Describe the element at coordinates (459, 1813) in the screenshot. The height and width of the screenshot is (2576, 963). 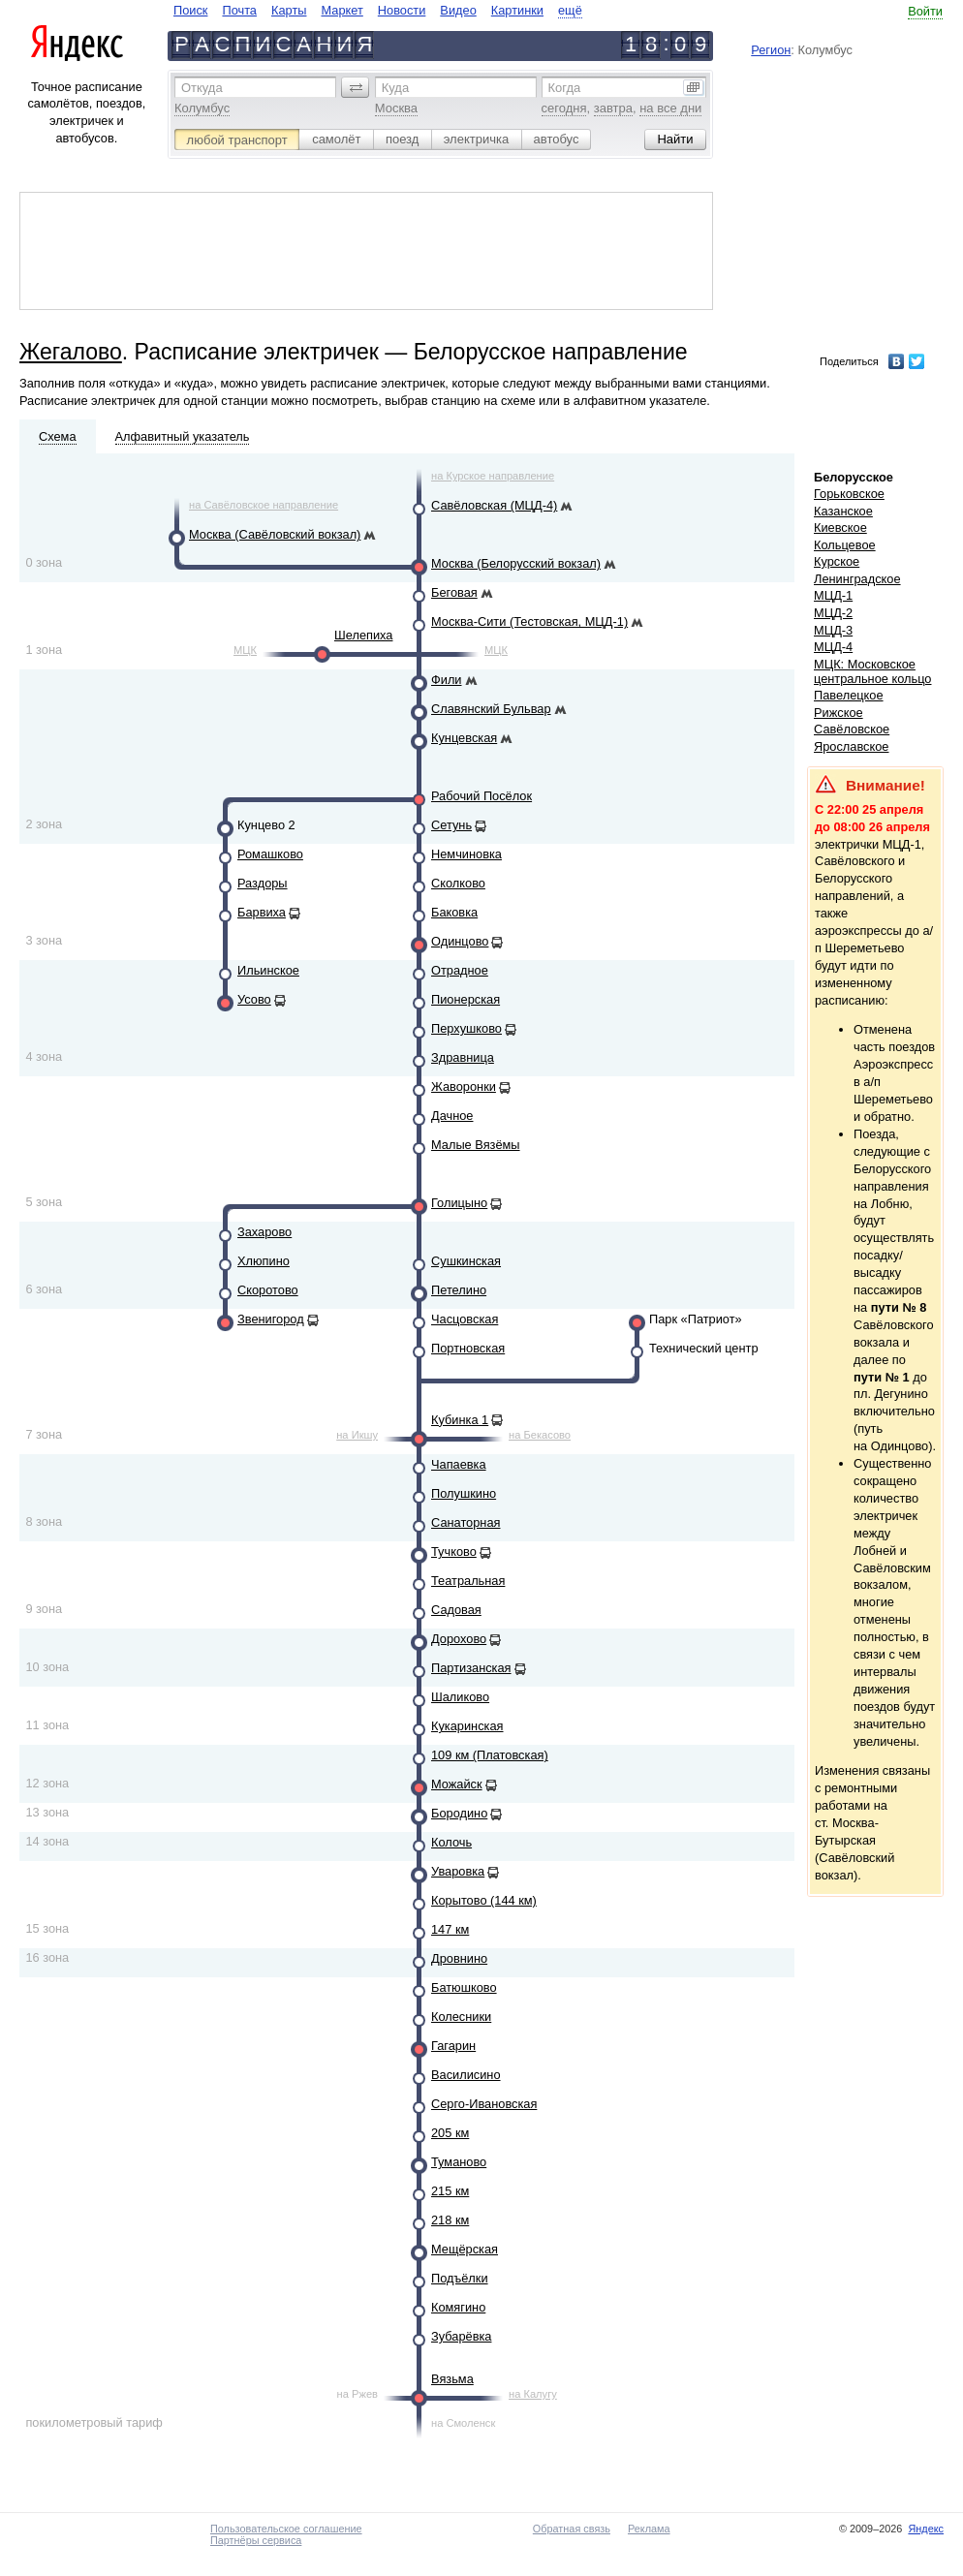
I see `Бородино` at that location.